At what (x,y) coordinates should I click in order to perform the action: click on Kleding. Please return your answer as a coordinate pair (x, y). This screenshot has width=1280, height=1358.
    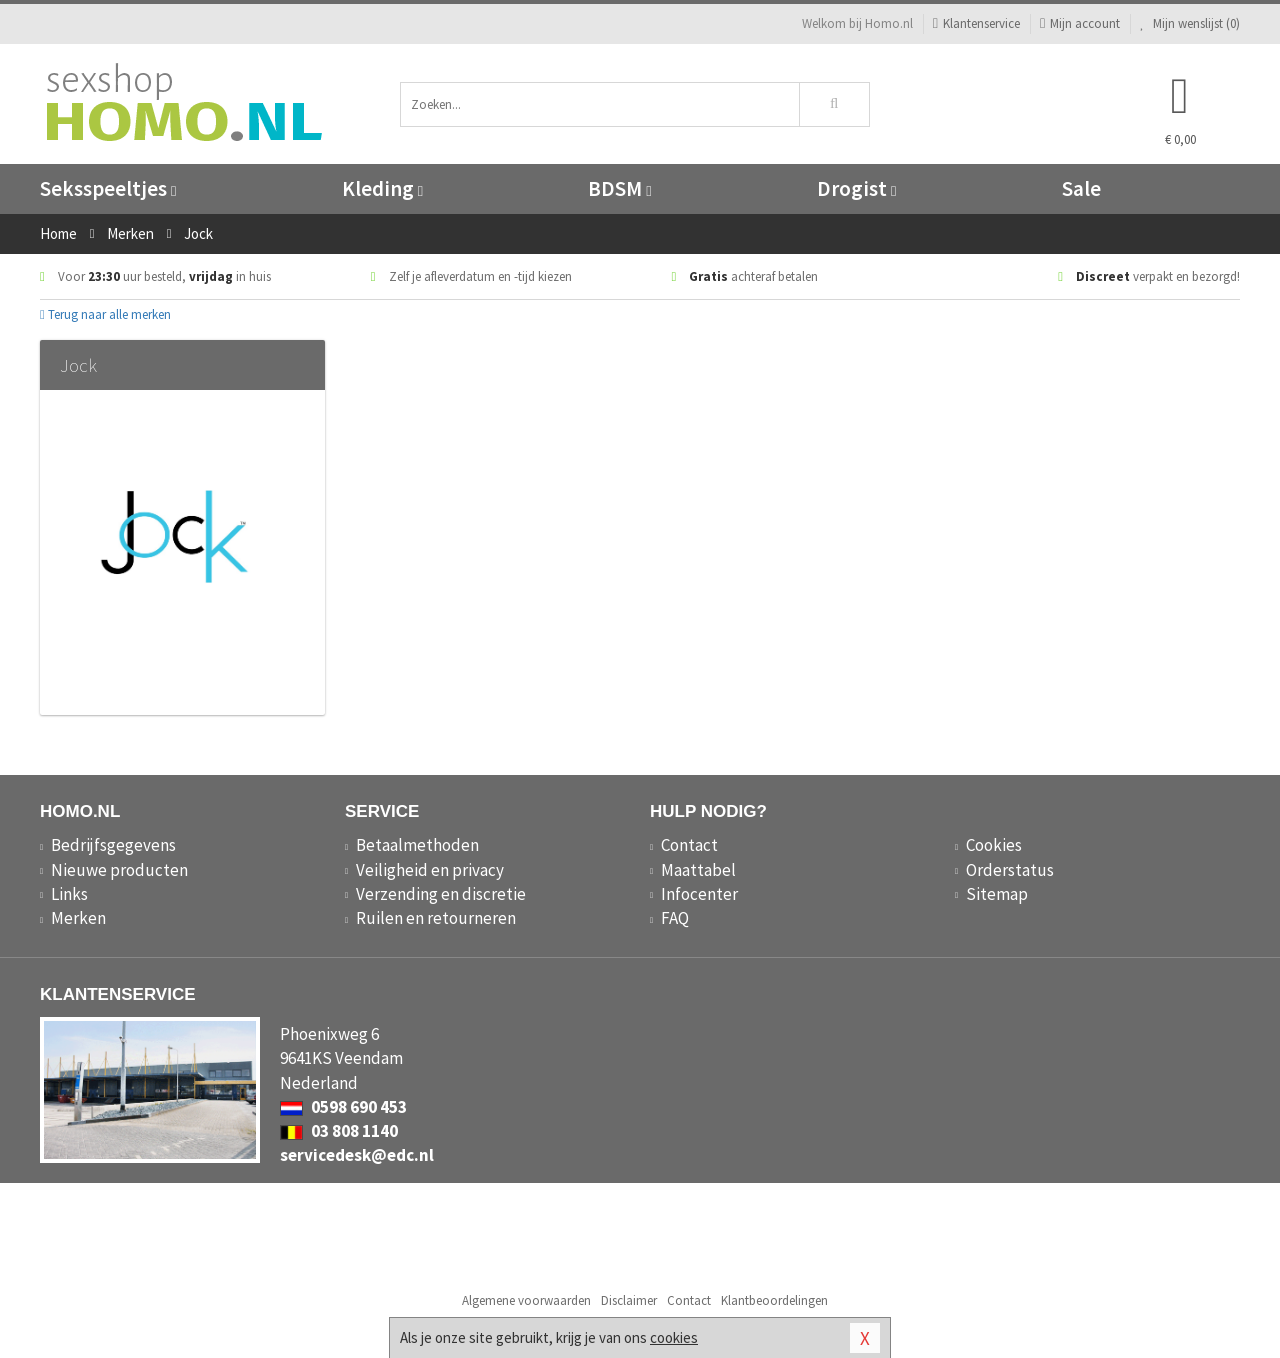
    Looking at the image, I should click on (382, 188).